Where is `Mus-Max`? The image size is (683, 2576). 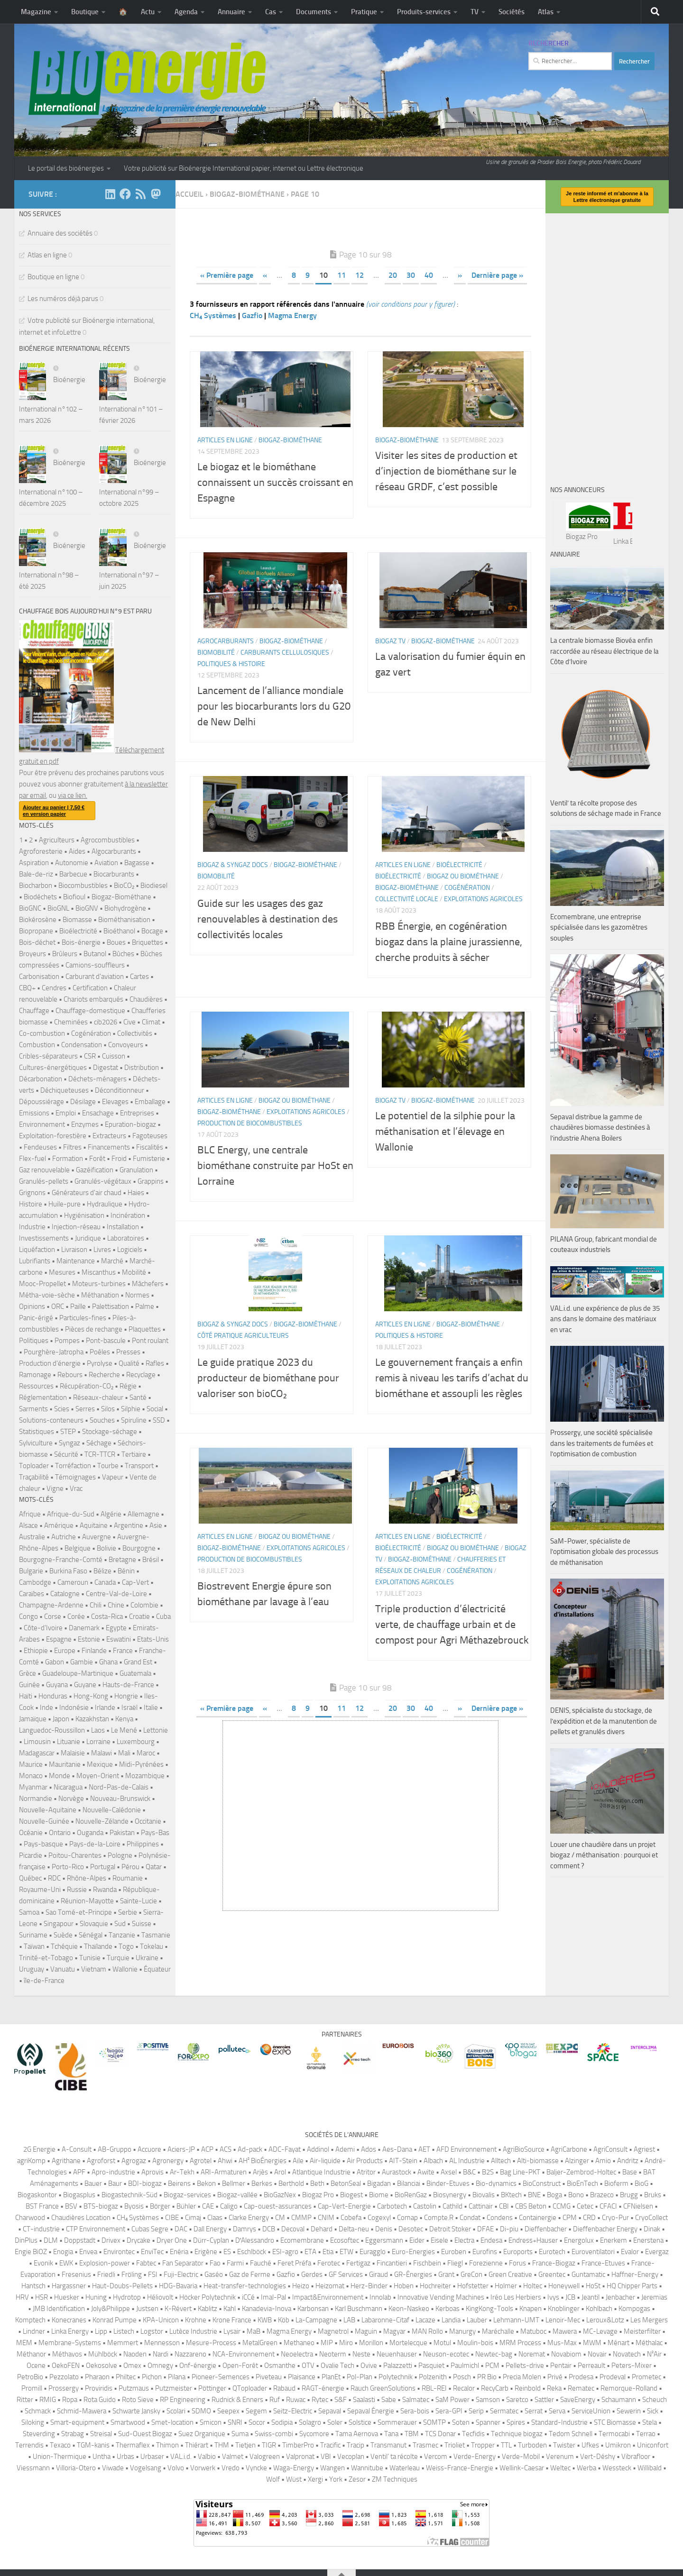
Mus-Max is located at coordinates (562, 2342).